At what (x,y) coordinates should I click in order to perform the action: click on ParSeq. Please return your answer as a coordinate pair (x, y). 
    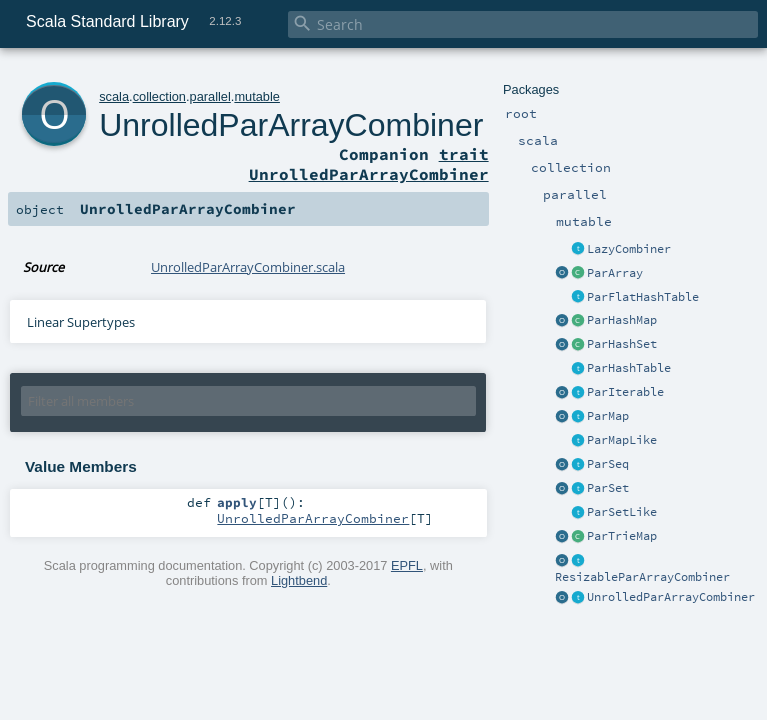
    Looking at the image, I should click on (608, 464).